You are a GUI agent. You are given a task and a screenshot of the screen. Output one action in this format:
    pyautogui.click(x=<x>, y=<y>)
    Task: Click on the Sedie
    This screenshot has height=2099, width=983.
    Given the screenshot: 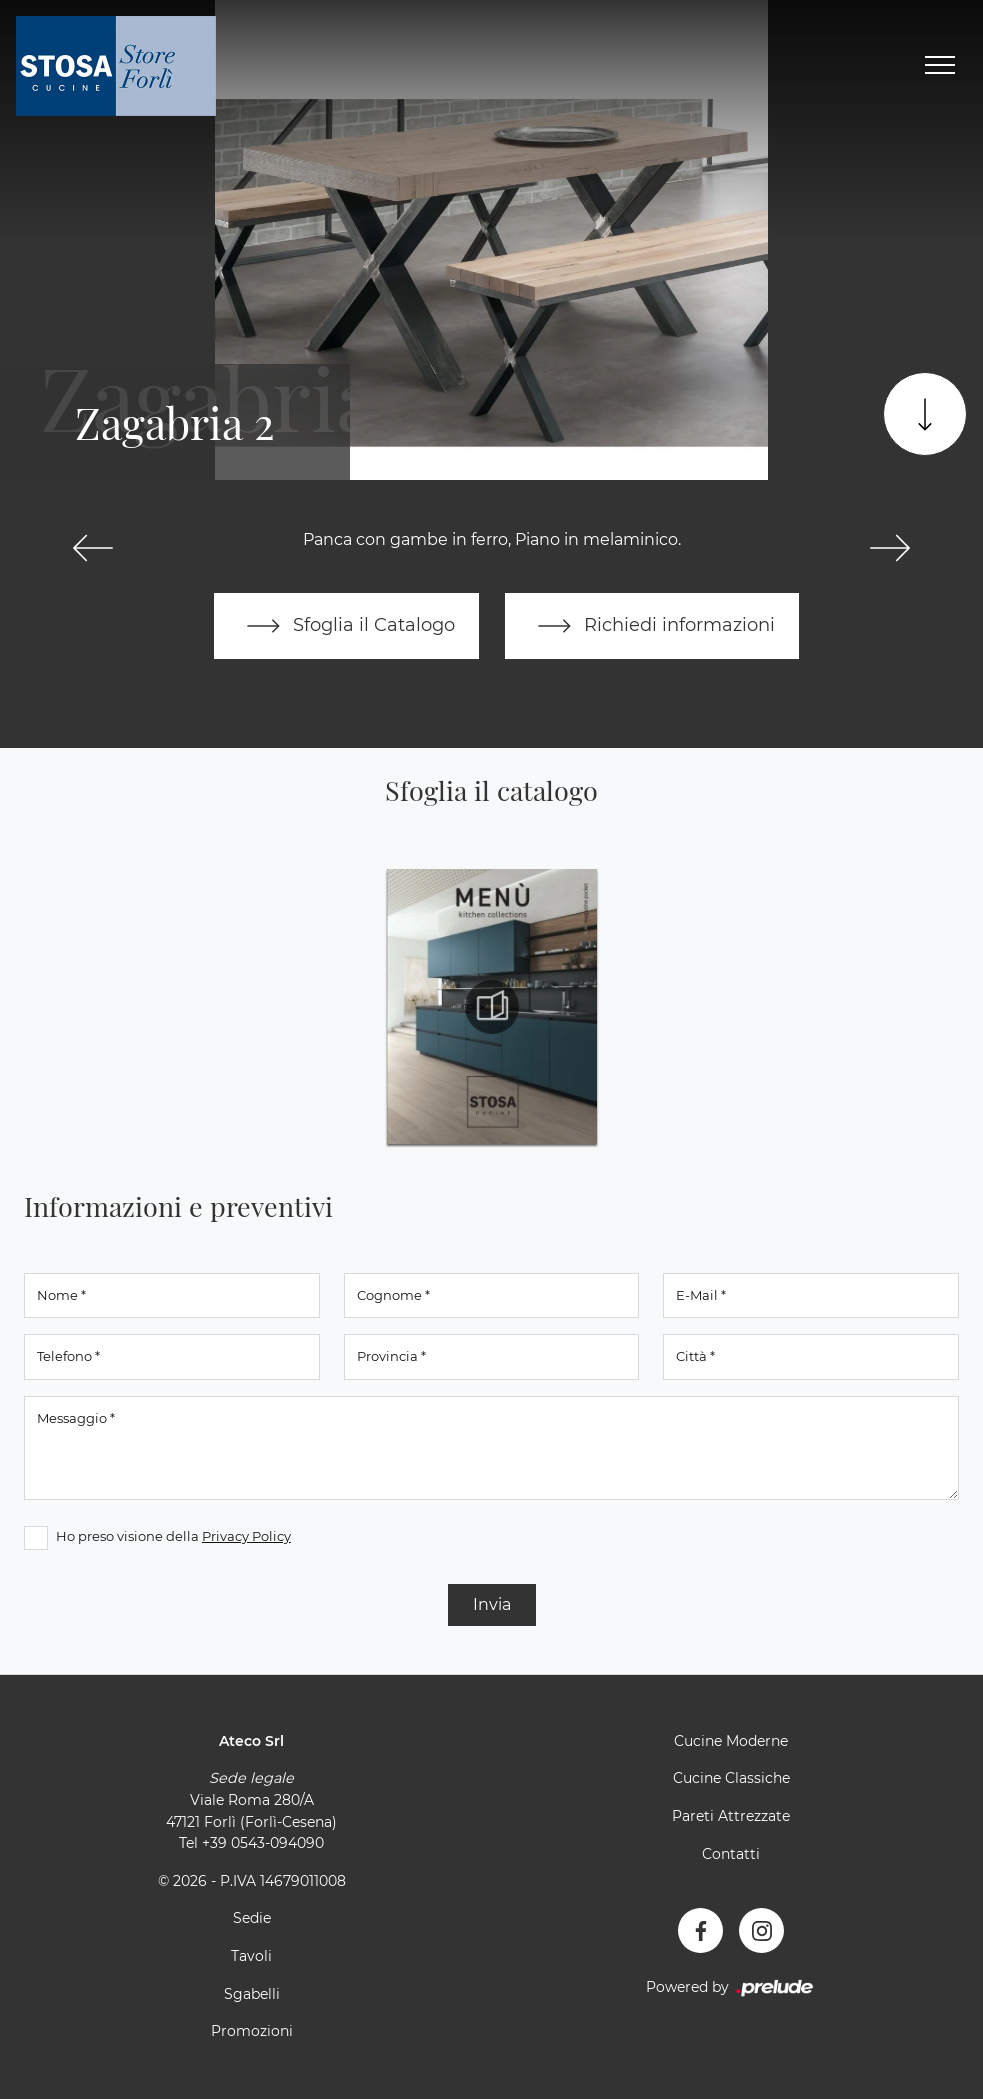 What is the action you would take?
    pyautogui.click(x=252, y=1918)
    